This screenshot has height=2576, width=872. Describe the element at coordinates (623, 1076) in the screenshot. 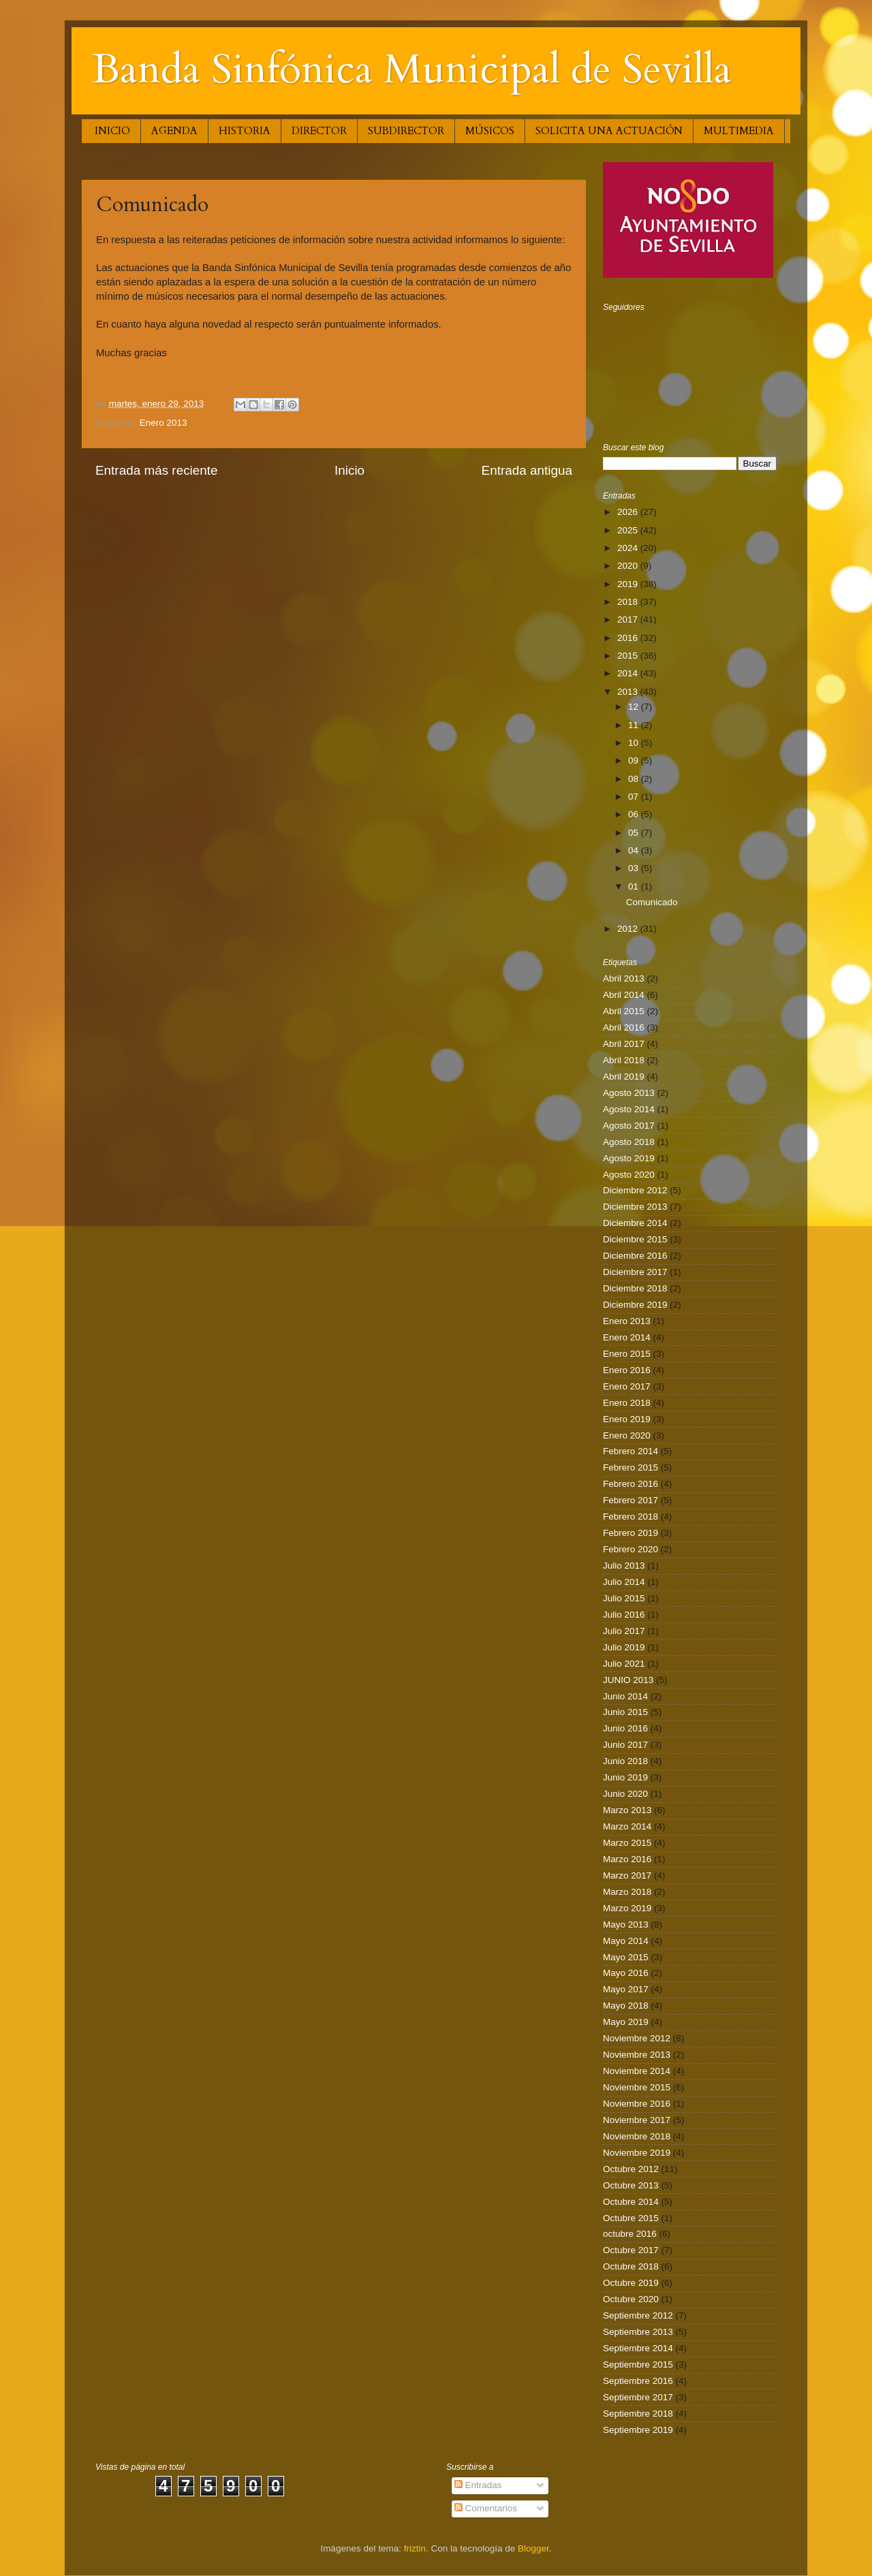

I see `Abril 2019` at that location.